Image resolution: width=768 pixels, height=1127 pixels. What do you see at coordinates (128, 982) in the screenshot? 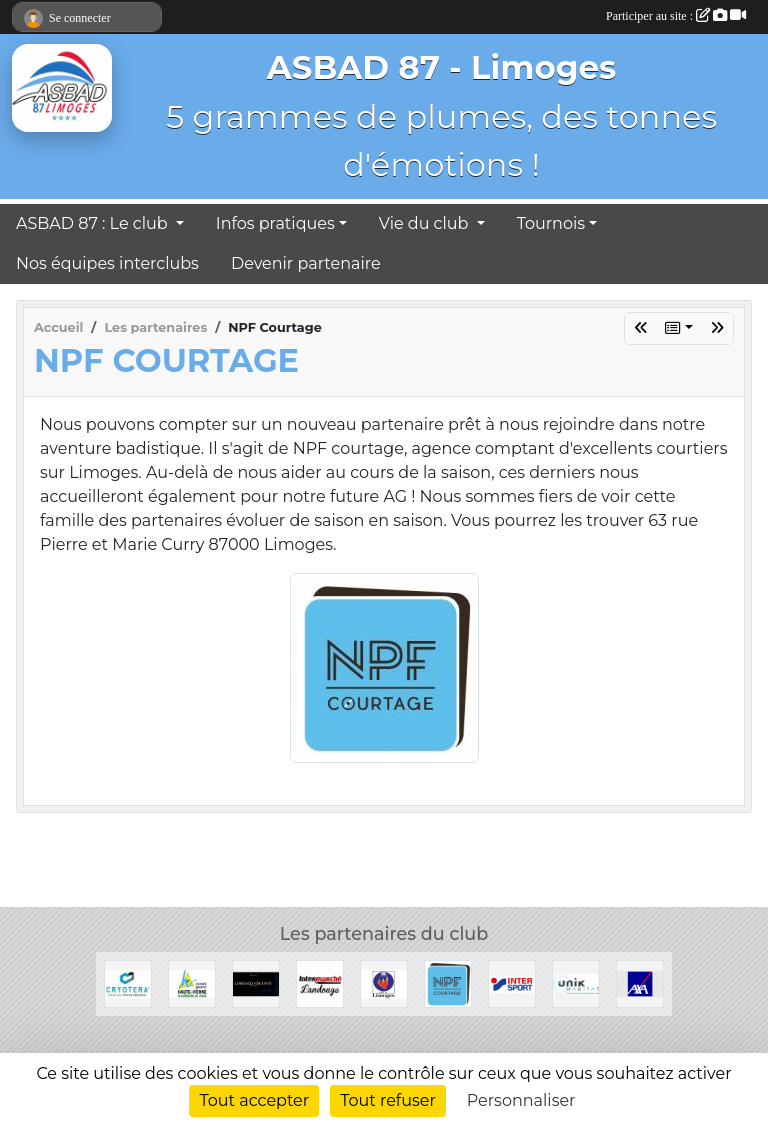
I see `[Cryotera]` at bounding box center [128, 982].